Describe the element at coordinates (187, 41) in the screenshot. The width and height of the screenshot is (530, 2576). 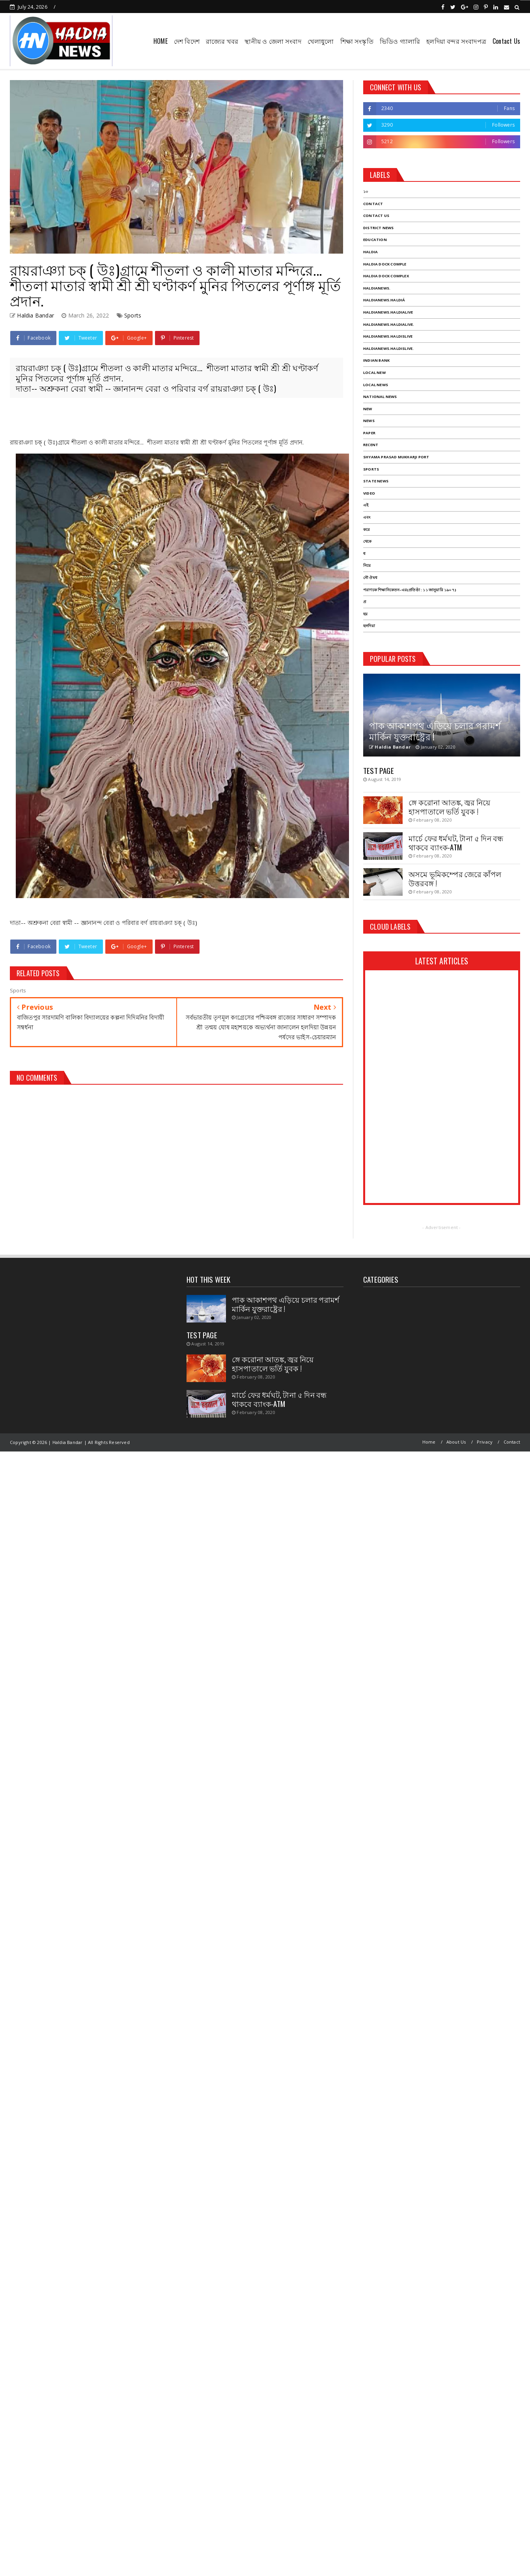
I see `দেশ বিদেশ` at that location.